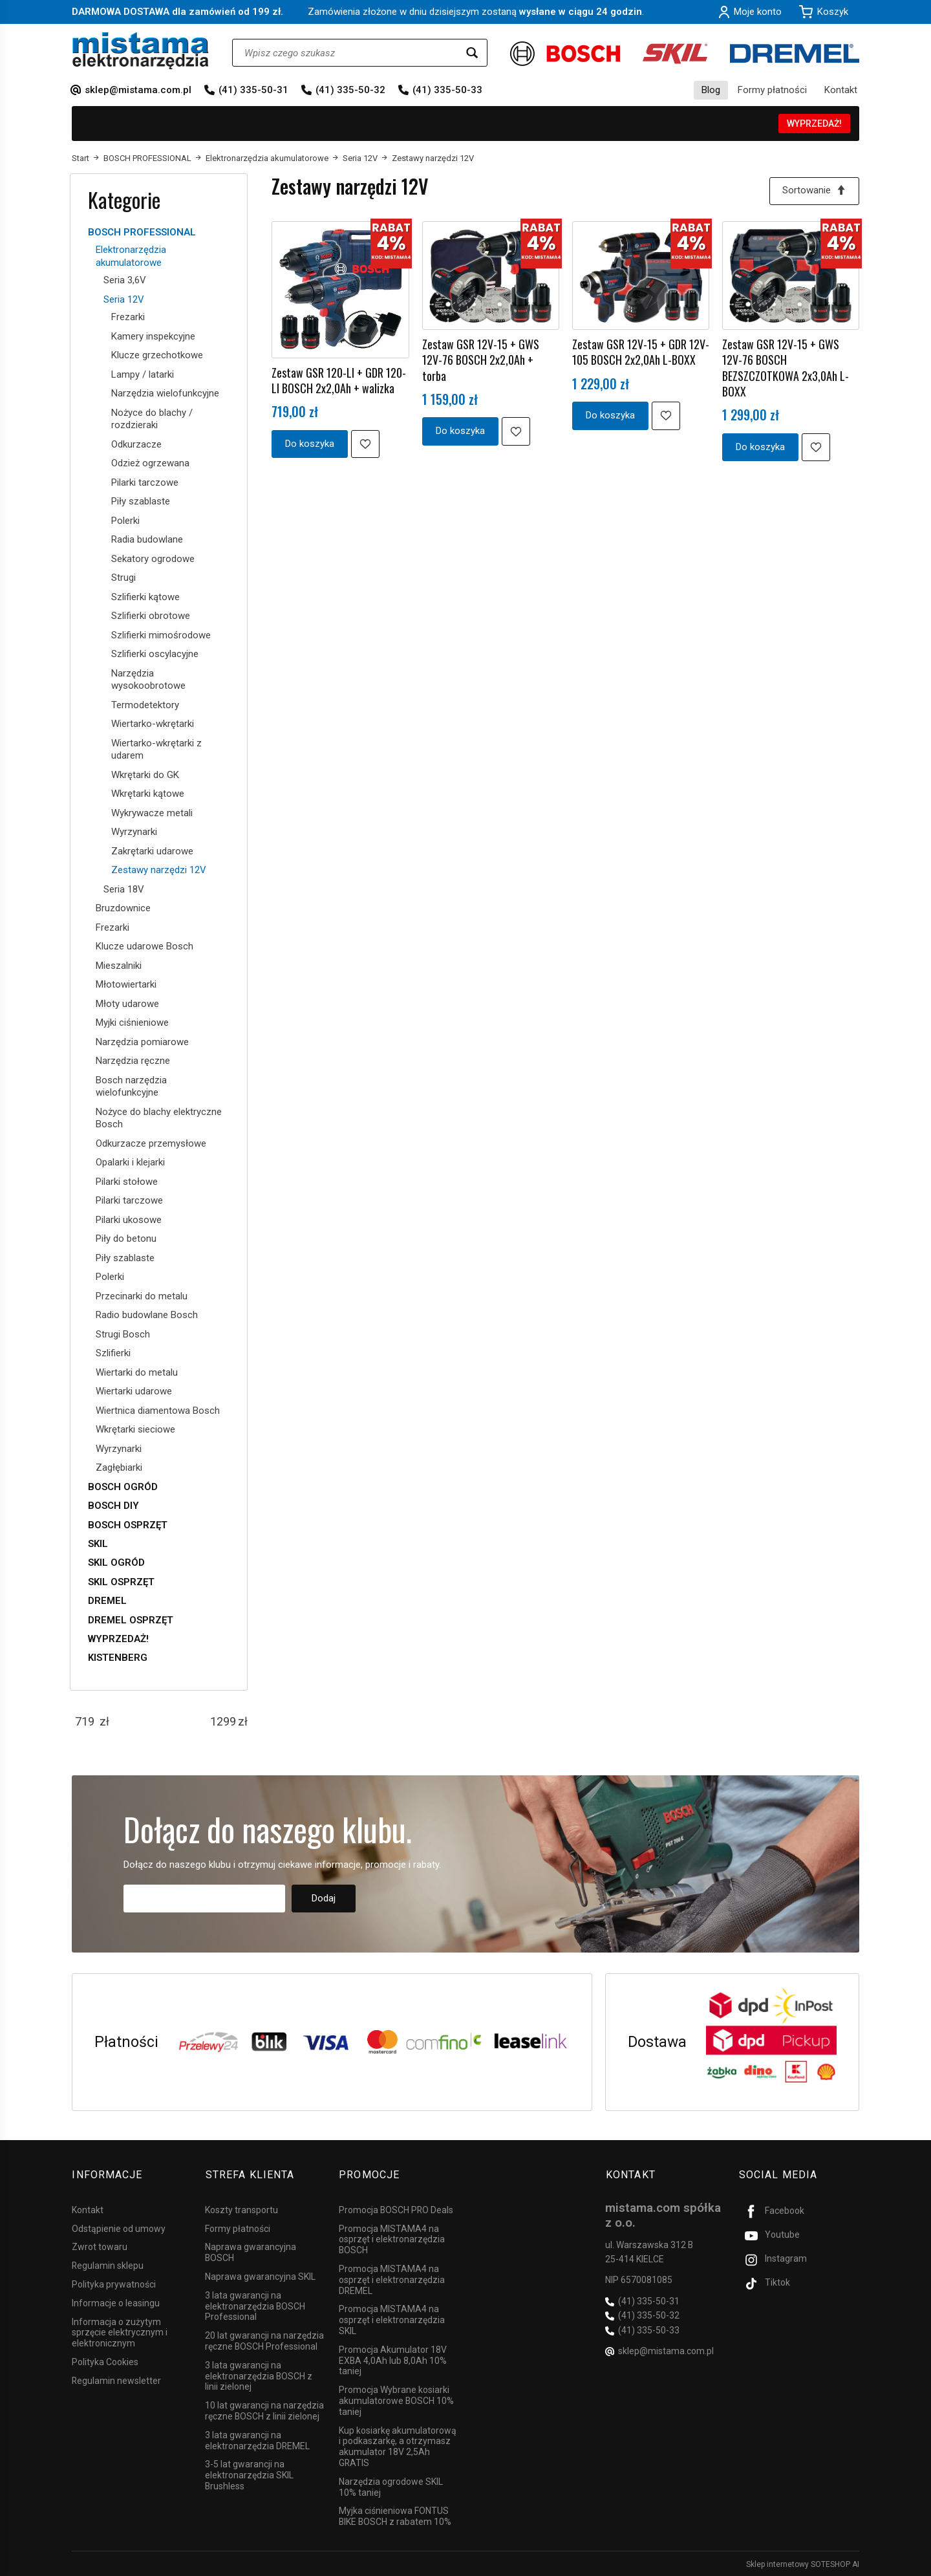  What do you see at coordinates (138, 90) in the screenshot?
I see `sklep@mistama.com.pl` at bounding box center [138, 90].